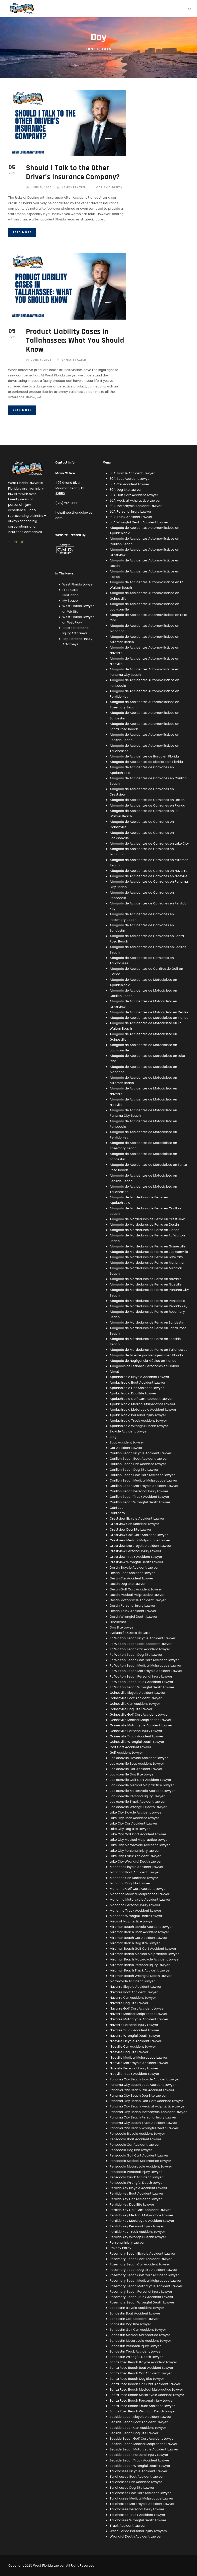 This screenshot has width=197, height=2576. I want to click on Abogado de Mordeduras de Perro en Jacksonville, so click(149, 1251).